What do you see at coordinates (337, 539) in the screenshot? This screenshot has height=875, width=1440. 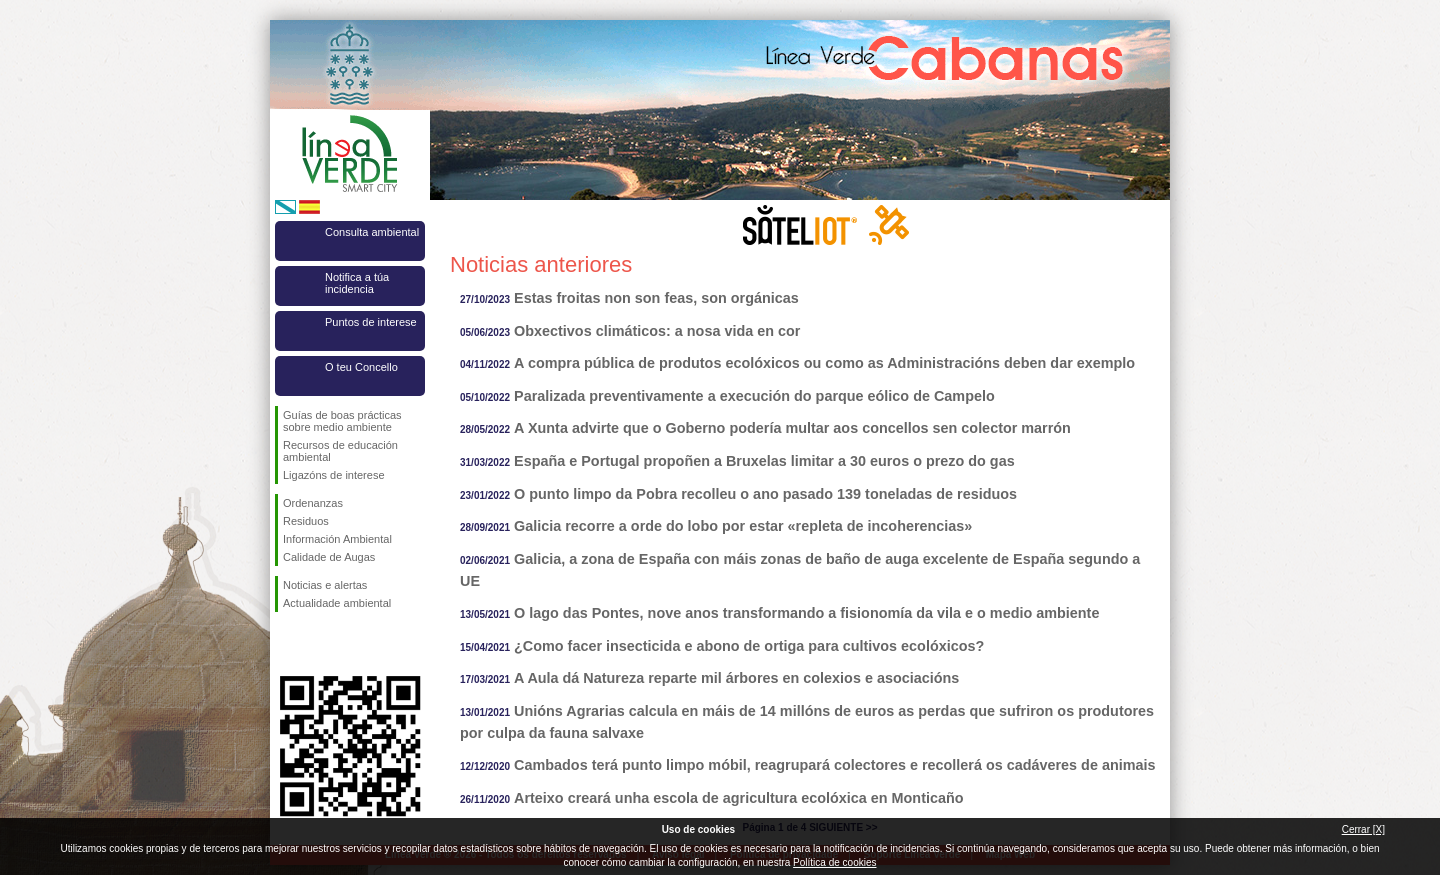 I see `Información Ambiental` at bounding box center [337, 539].